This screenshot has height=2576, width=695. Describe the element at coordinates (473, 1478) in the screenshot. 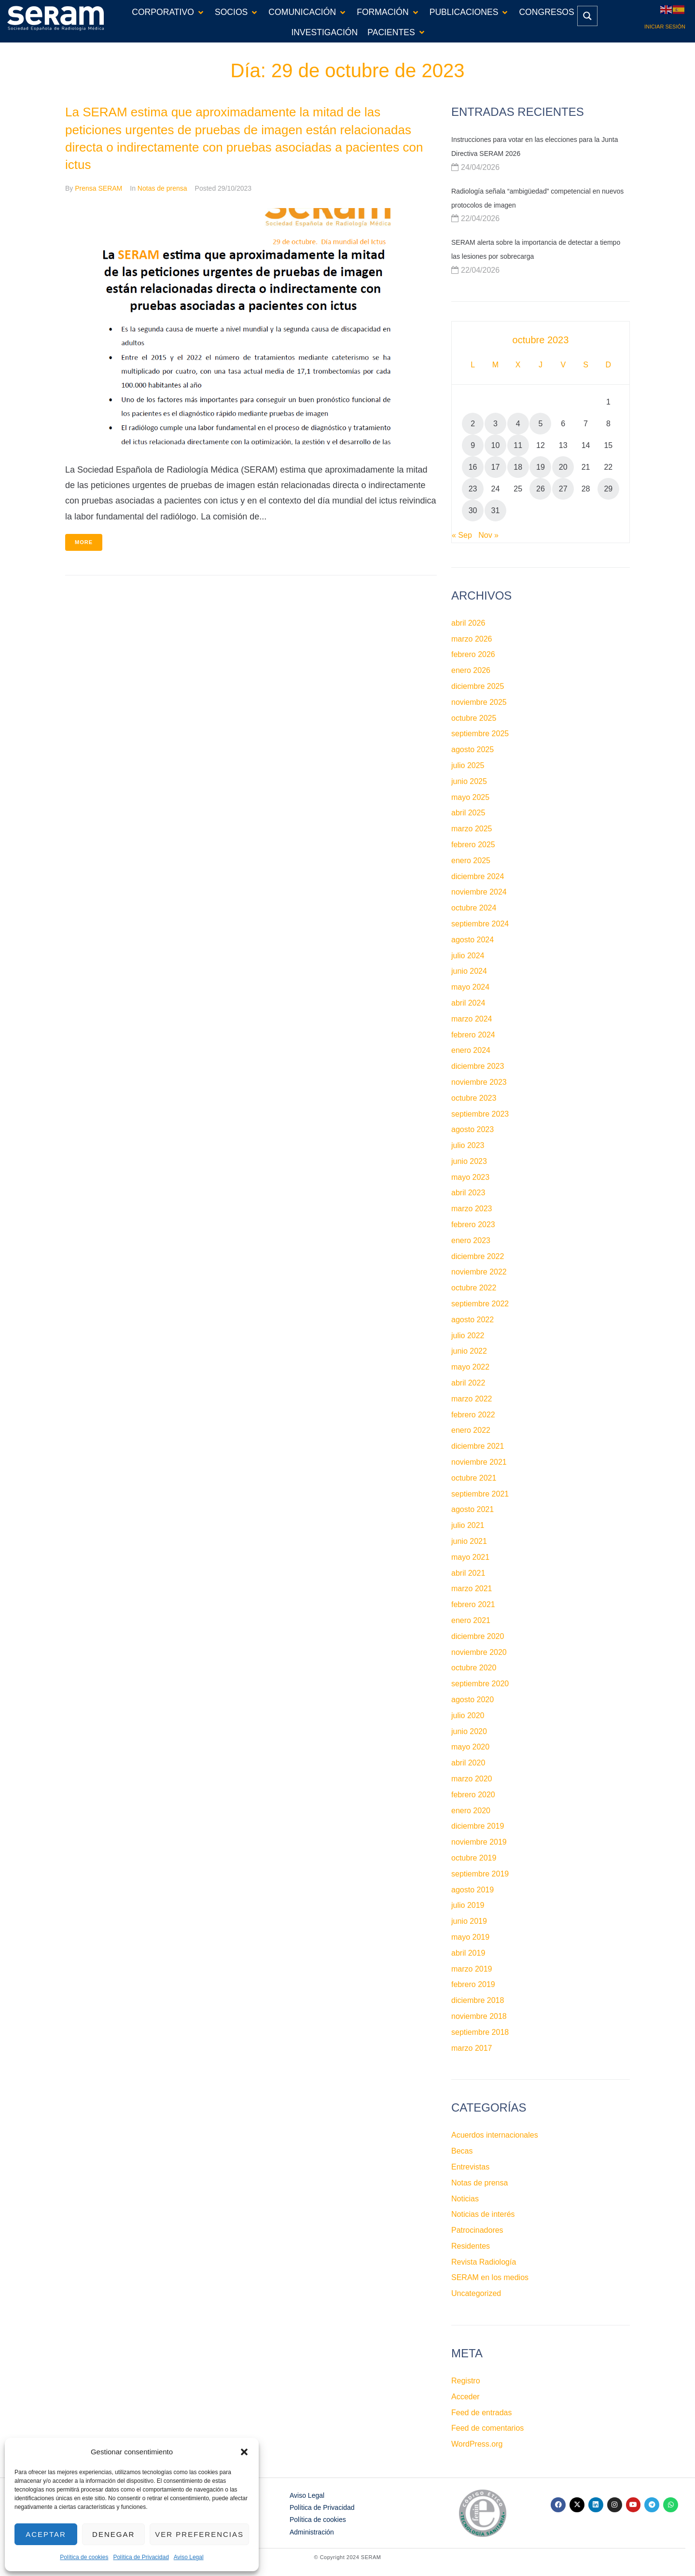

I see `octubre 2021` at that location.